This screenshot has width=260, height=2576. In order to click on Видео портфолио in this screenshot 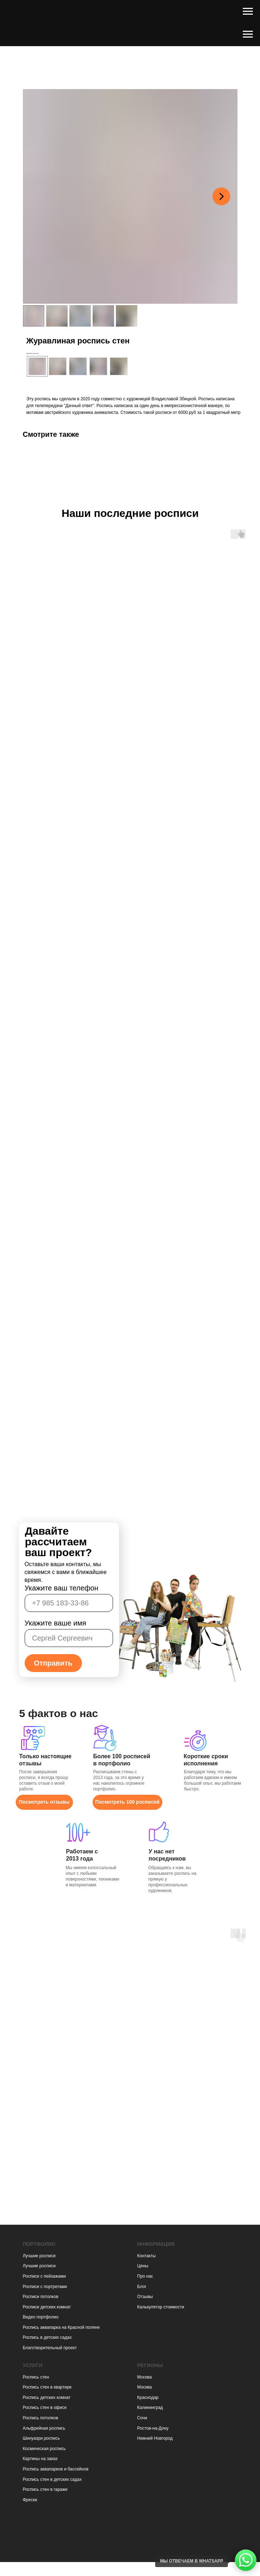, I will do `click(41, 2317)`.